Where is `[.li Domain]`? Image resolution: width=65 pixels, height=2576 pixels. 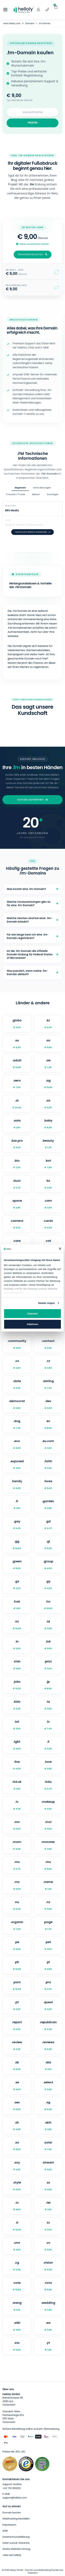
[.li Domain] is located at coordinates (48, 1744).